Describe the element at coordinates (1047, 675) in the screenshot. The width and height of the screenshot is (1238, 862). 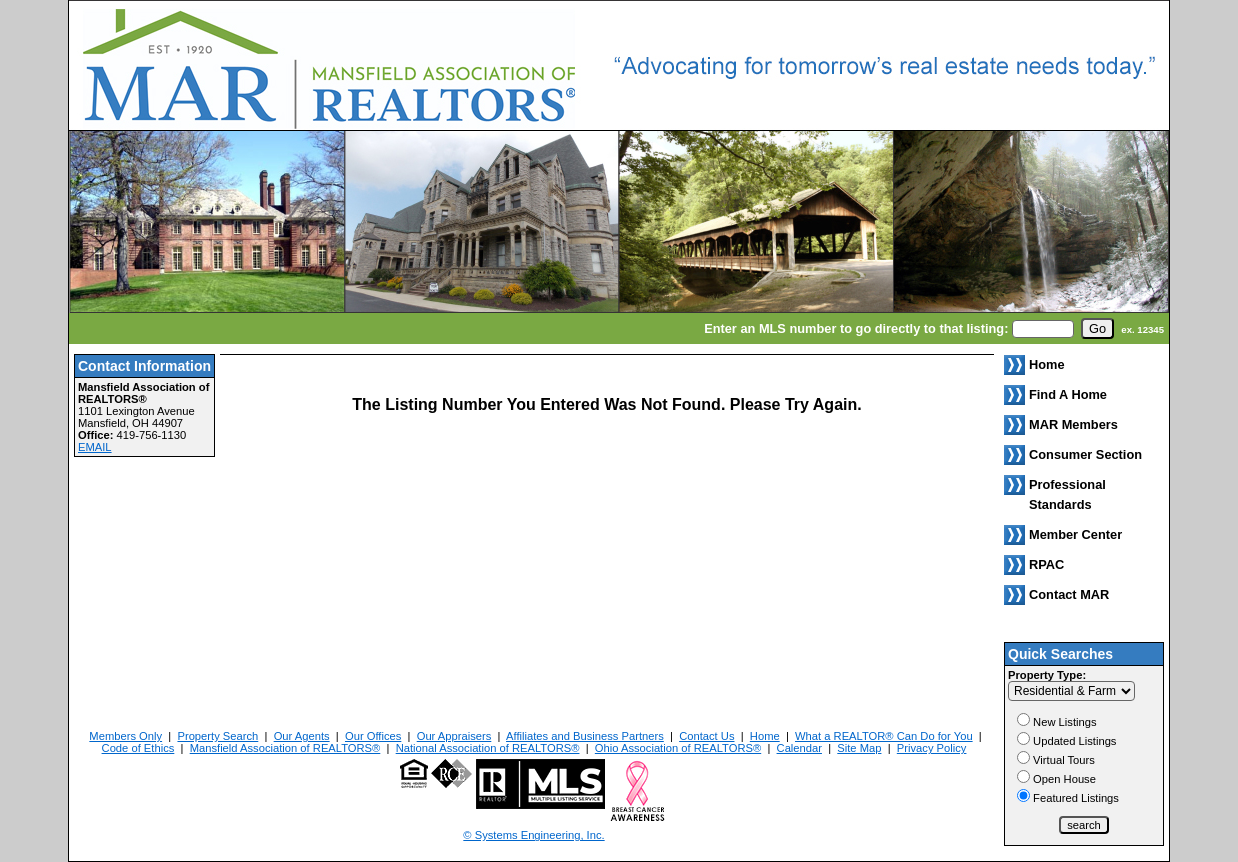
I see `Property Type:` at that location.